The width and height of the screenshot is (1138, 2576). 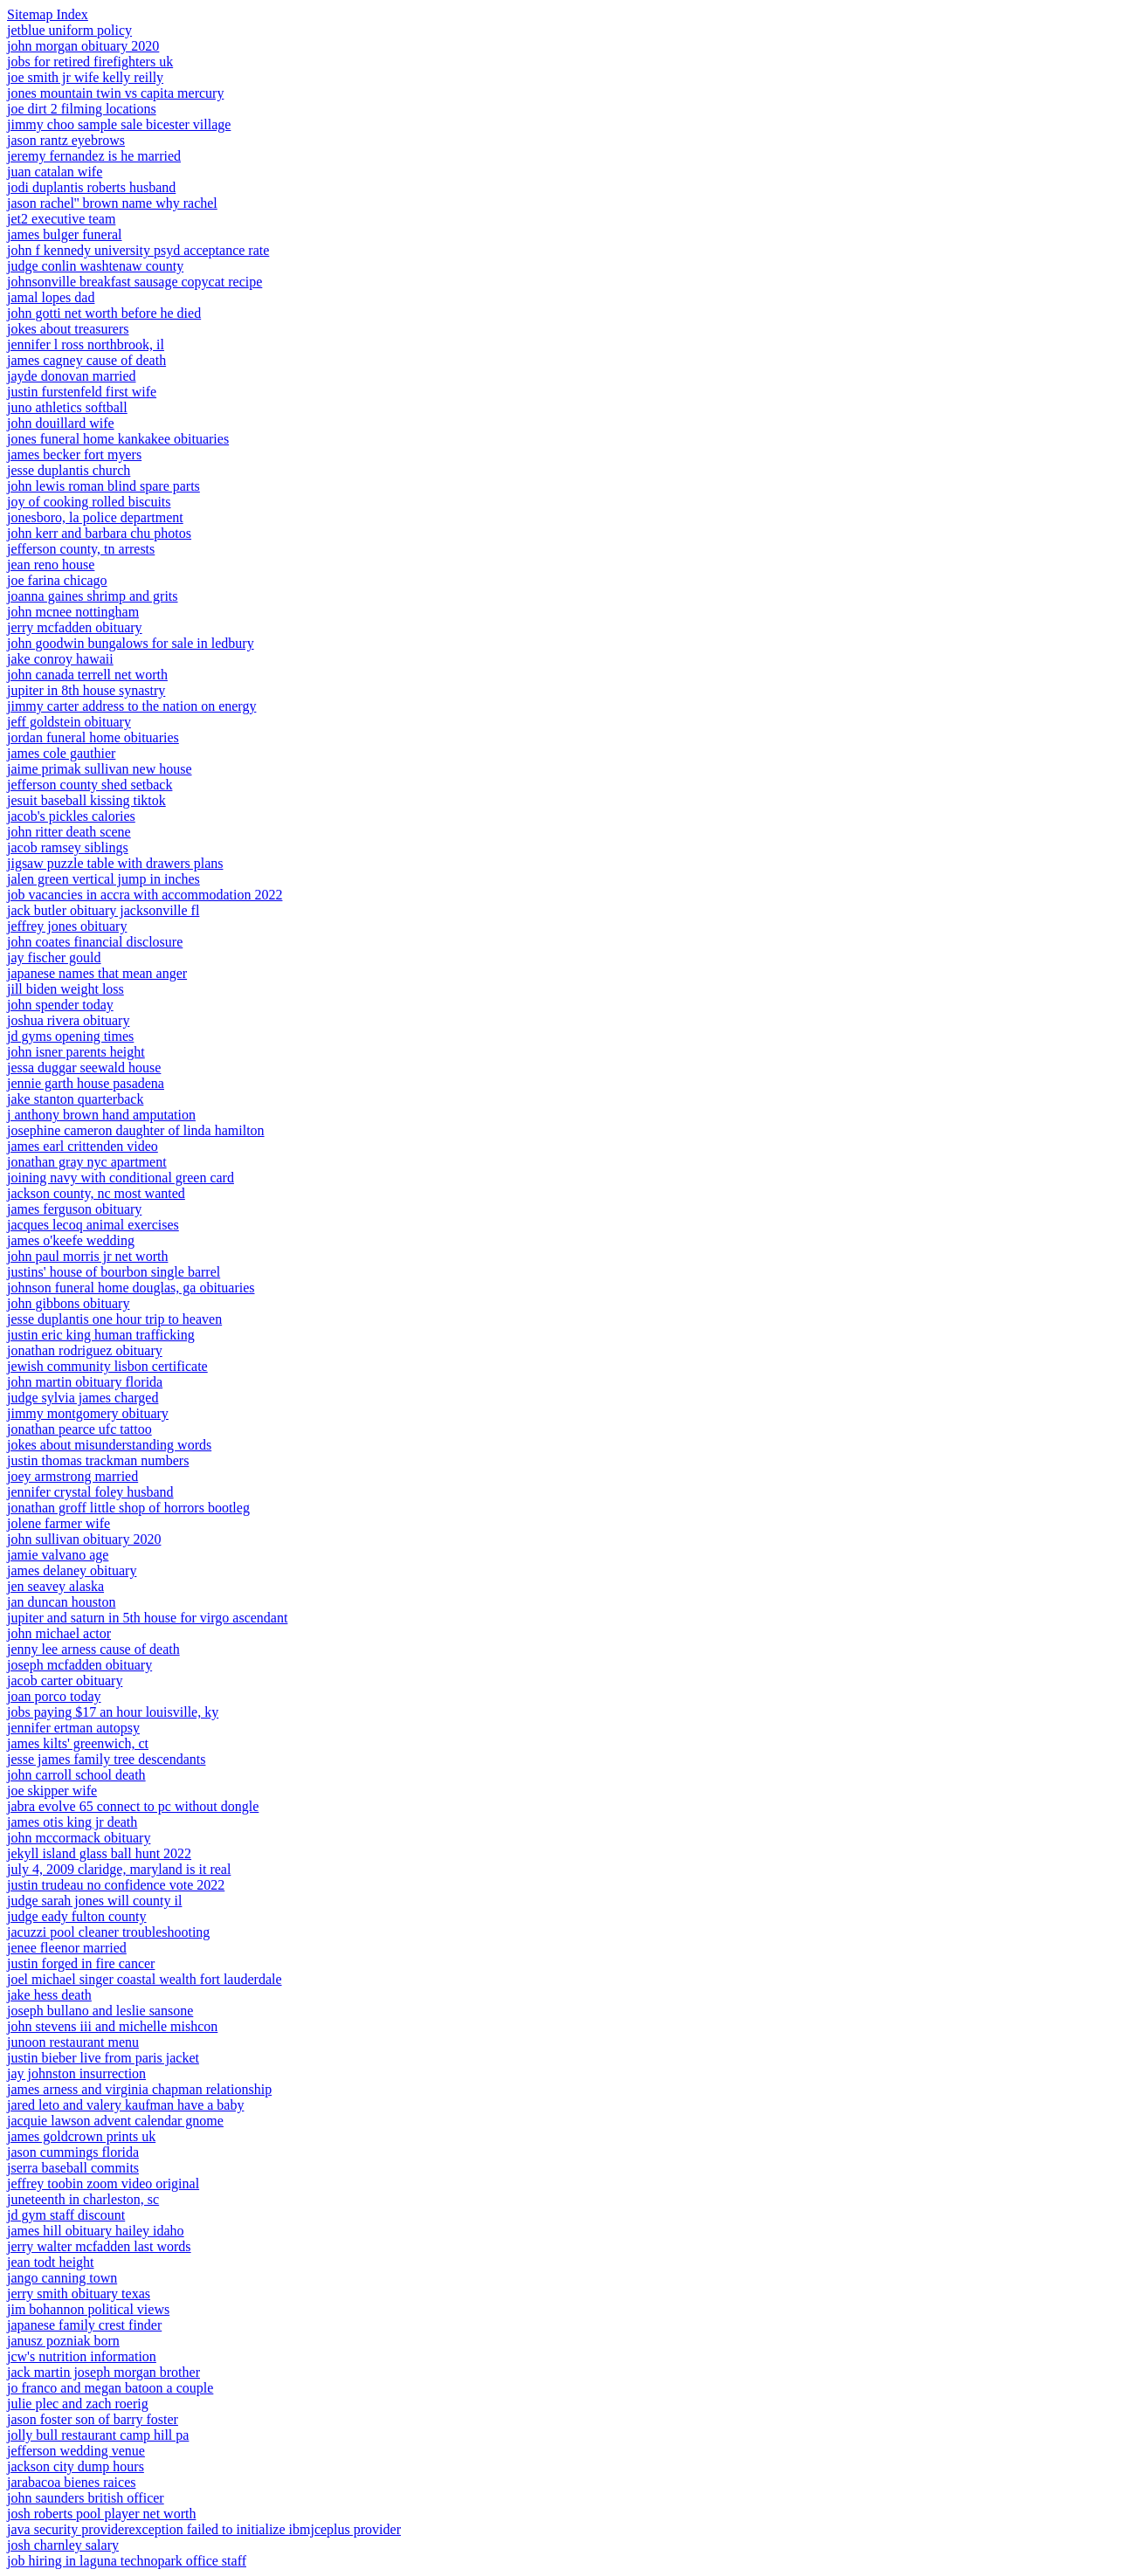 What do you see at coordinates (115, 1884) in the screenshot?
I see `justin trudeau no confidence vote 2022` at bounding box center [115, 1884].